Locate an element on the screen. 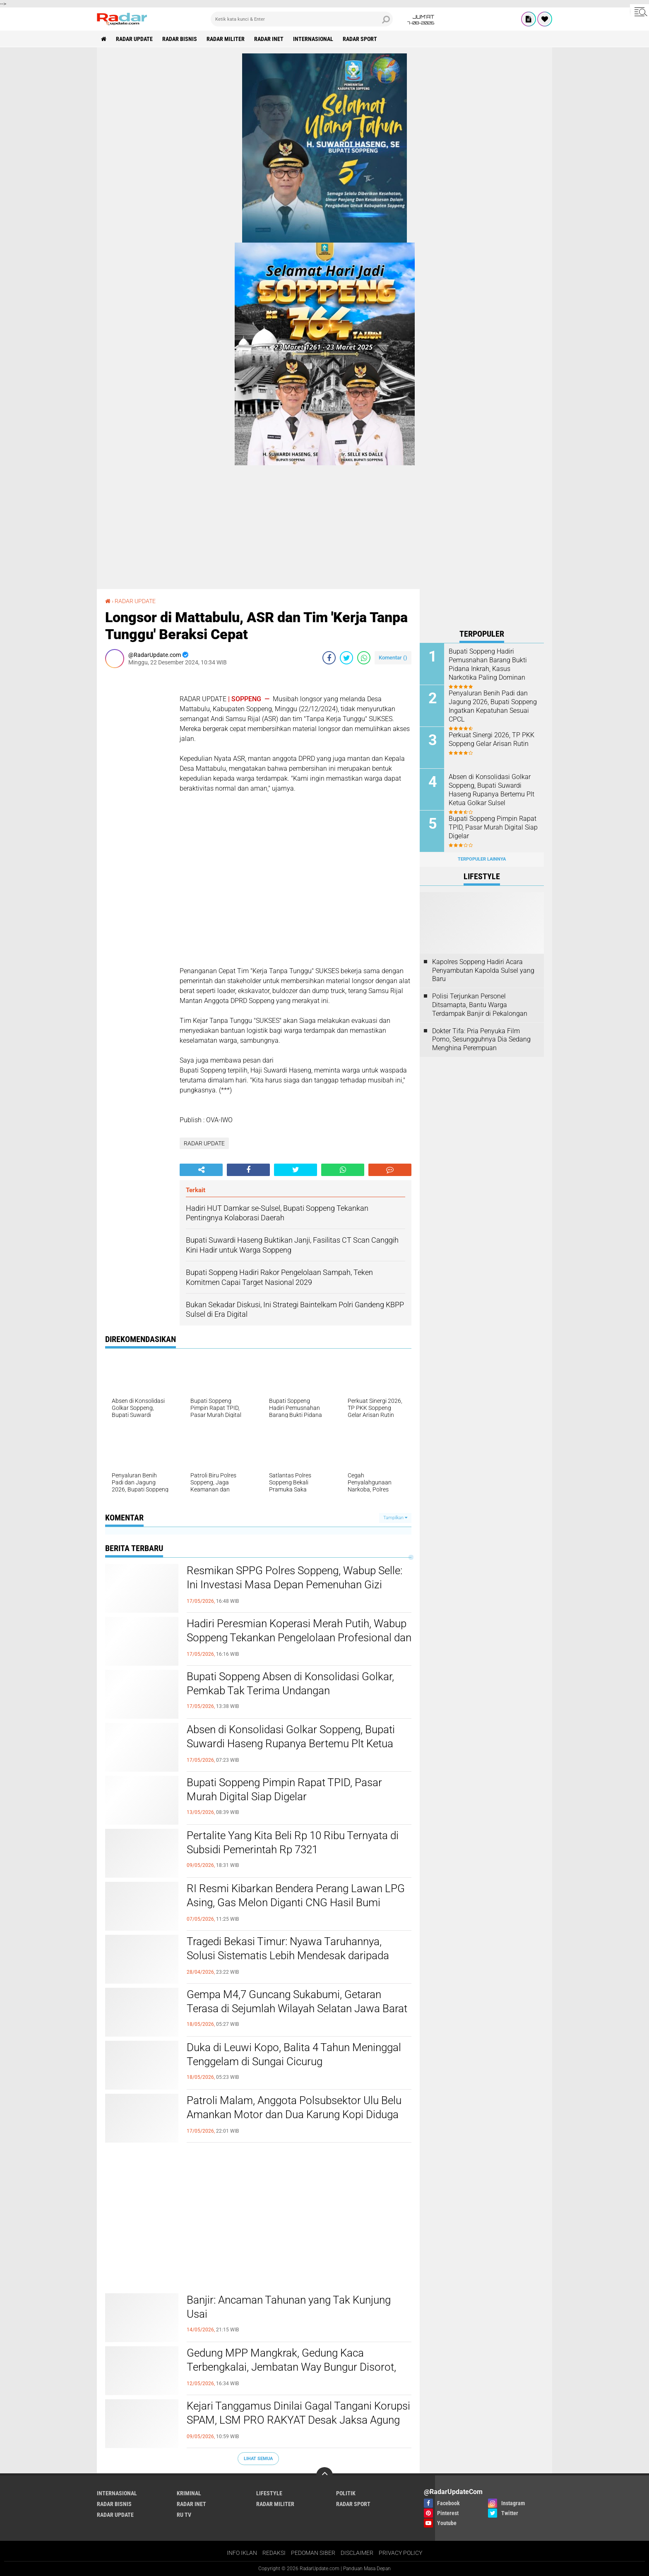  [share-alt] is located at coordinates (201, 1170).